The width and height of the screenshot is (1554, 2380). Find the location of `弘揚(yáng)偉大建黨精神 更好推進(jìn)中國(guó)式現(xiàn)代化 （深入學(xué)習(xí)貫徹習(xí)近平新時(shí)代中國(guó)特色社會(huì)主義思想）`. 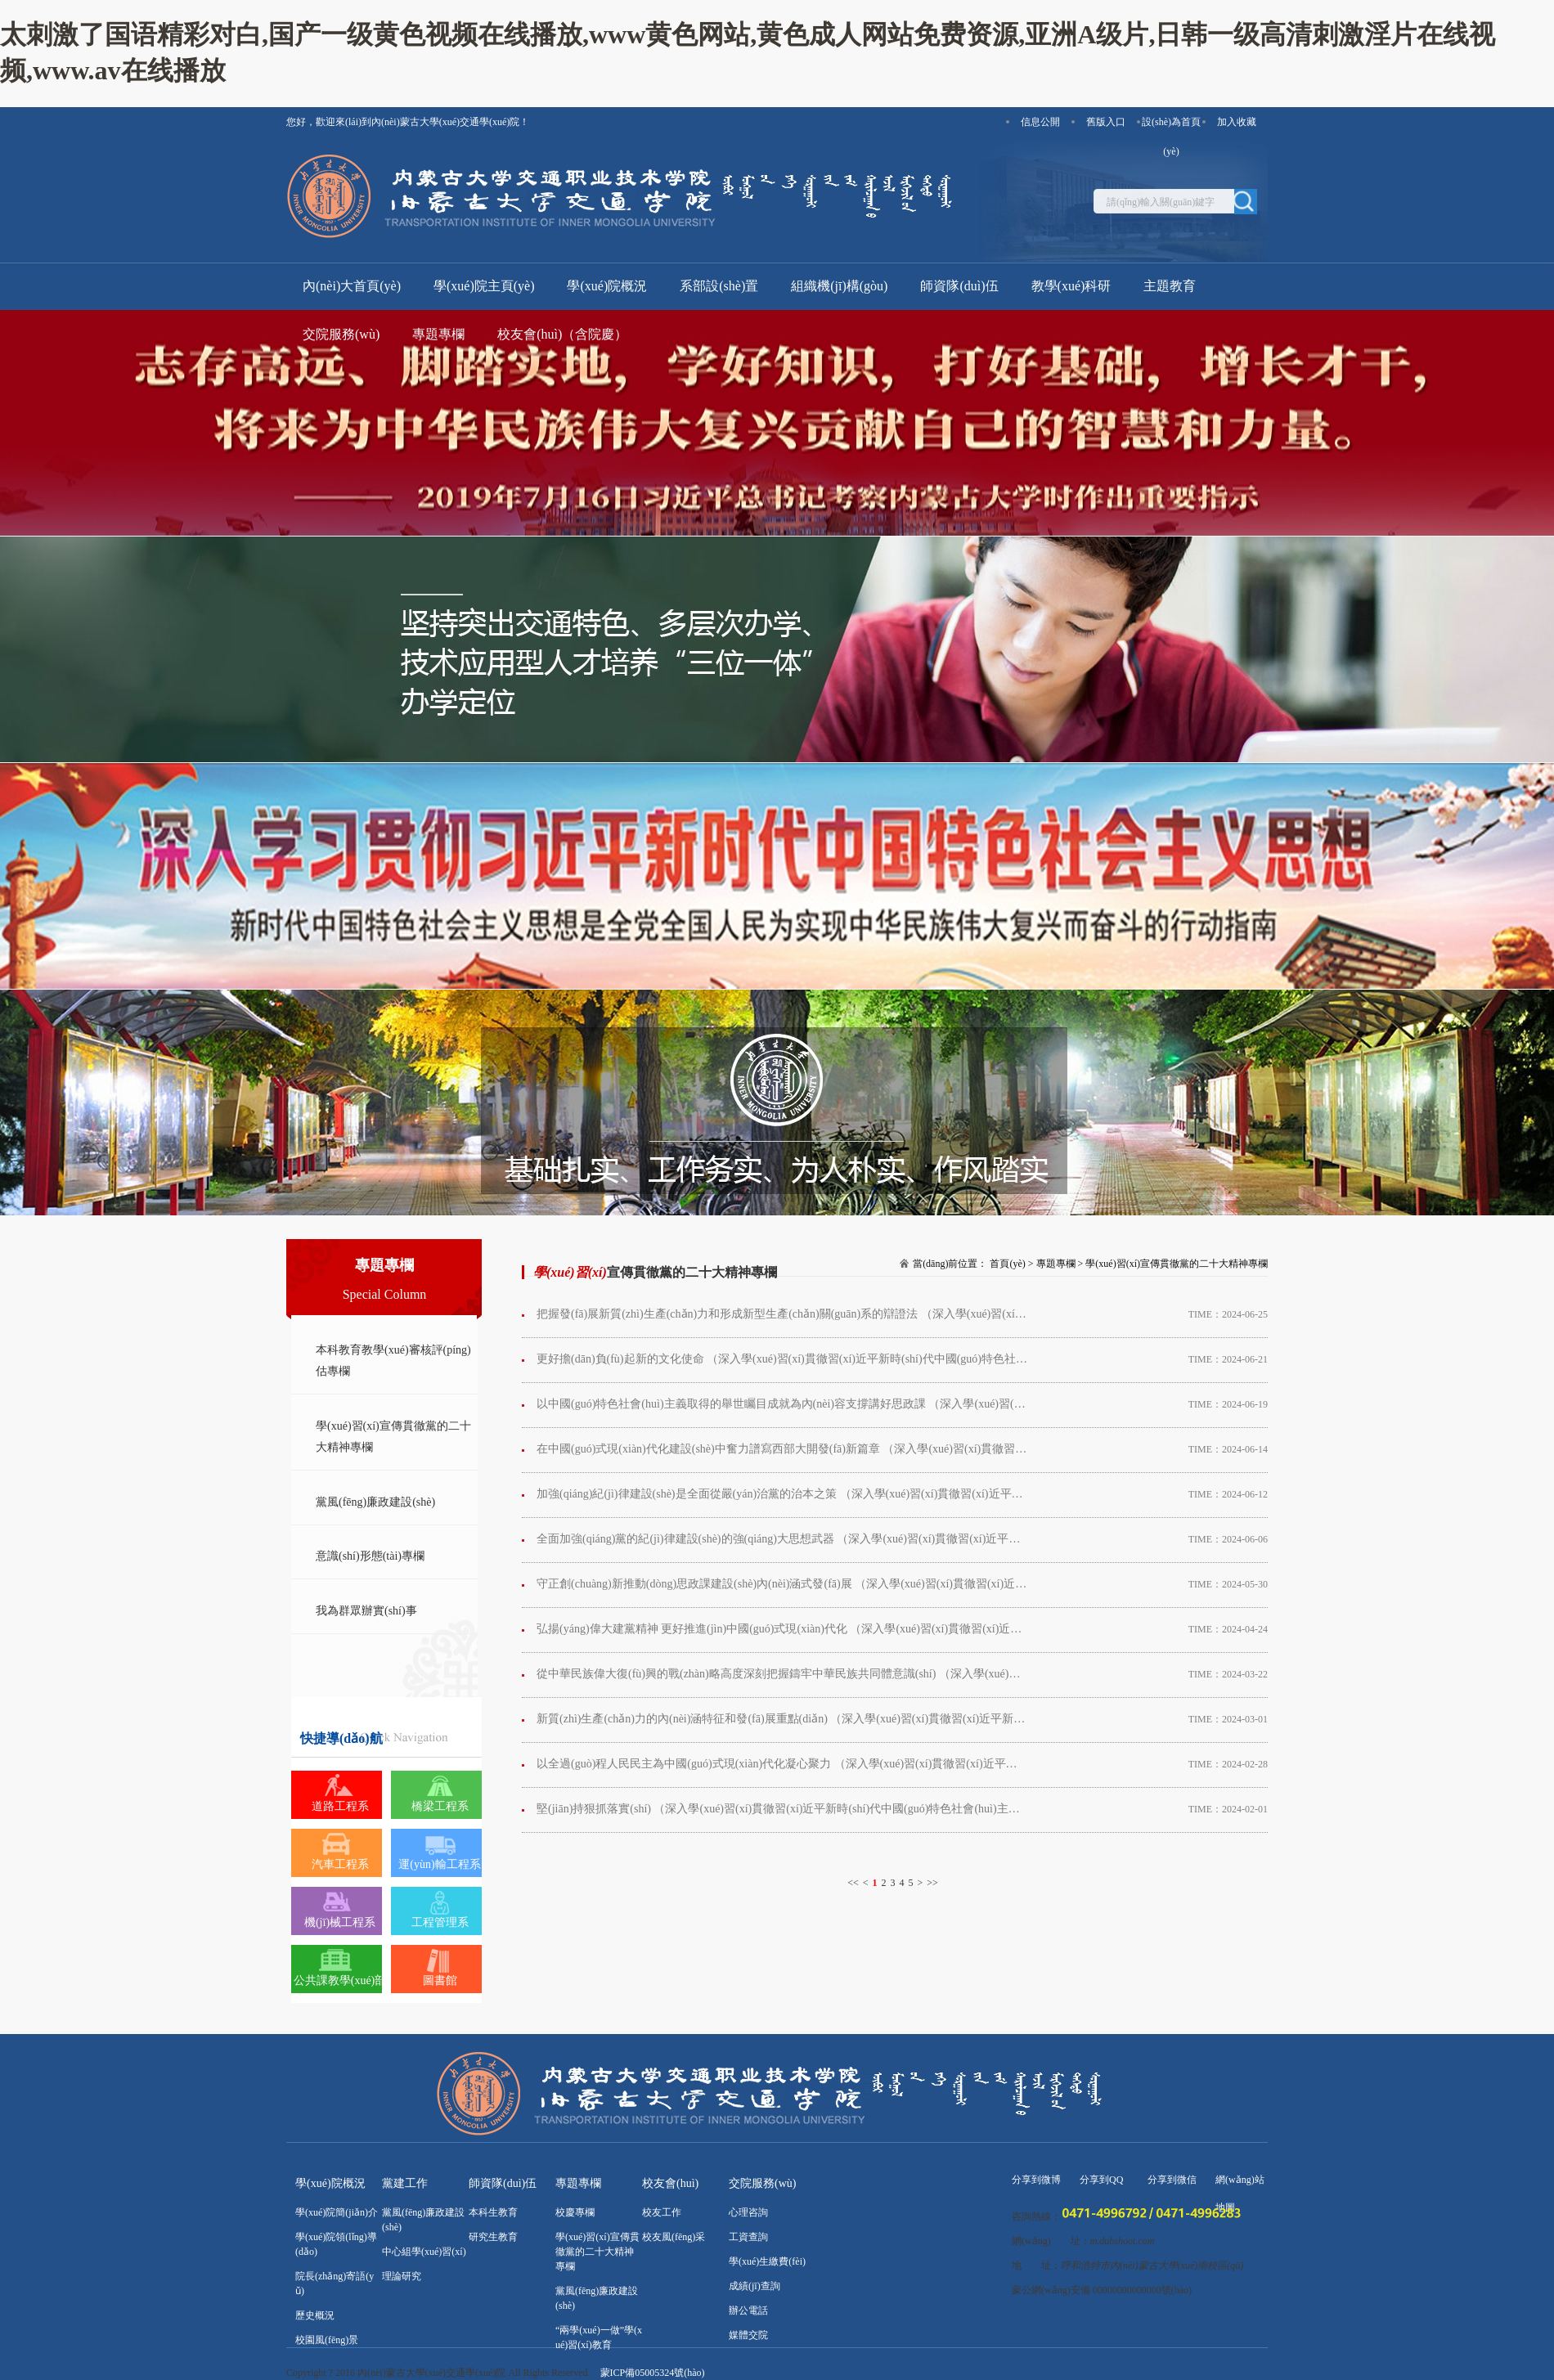

弘揚(yáng)偉大建黨精神 更好推進(jìn)中國(guó)式現(xiàn)代化 （深入學(xué)習(xí)貫徹習(xí)近平新時(shí)代中國(guó)特色社會(huì)主義思想） is located at coordinates (782, 1629).